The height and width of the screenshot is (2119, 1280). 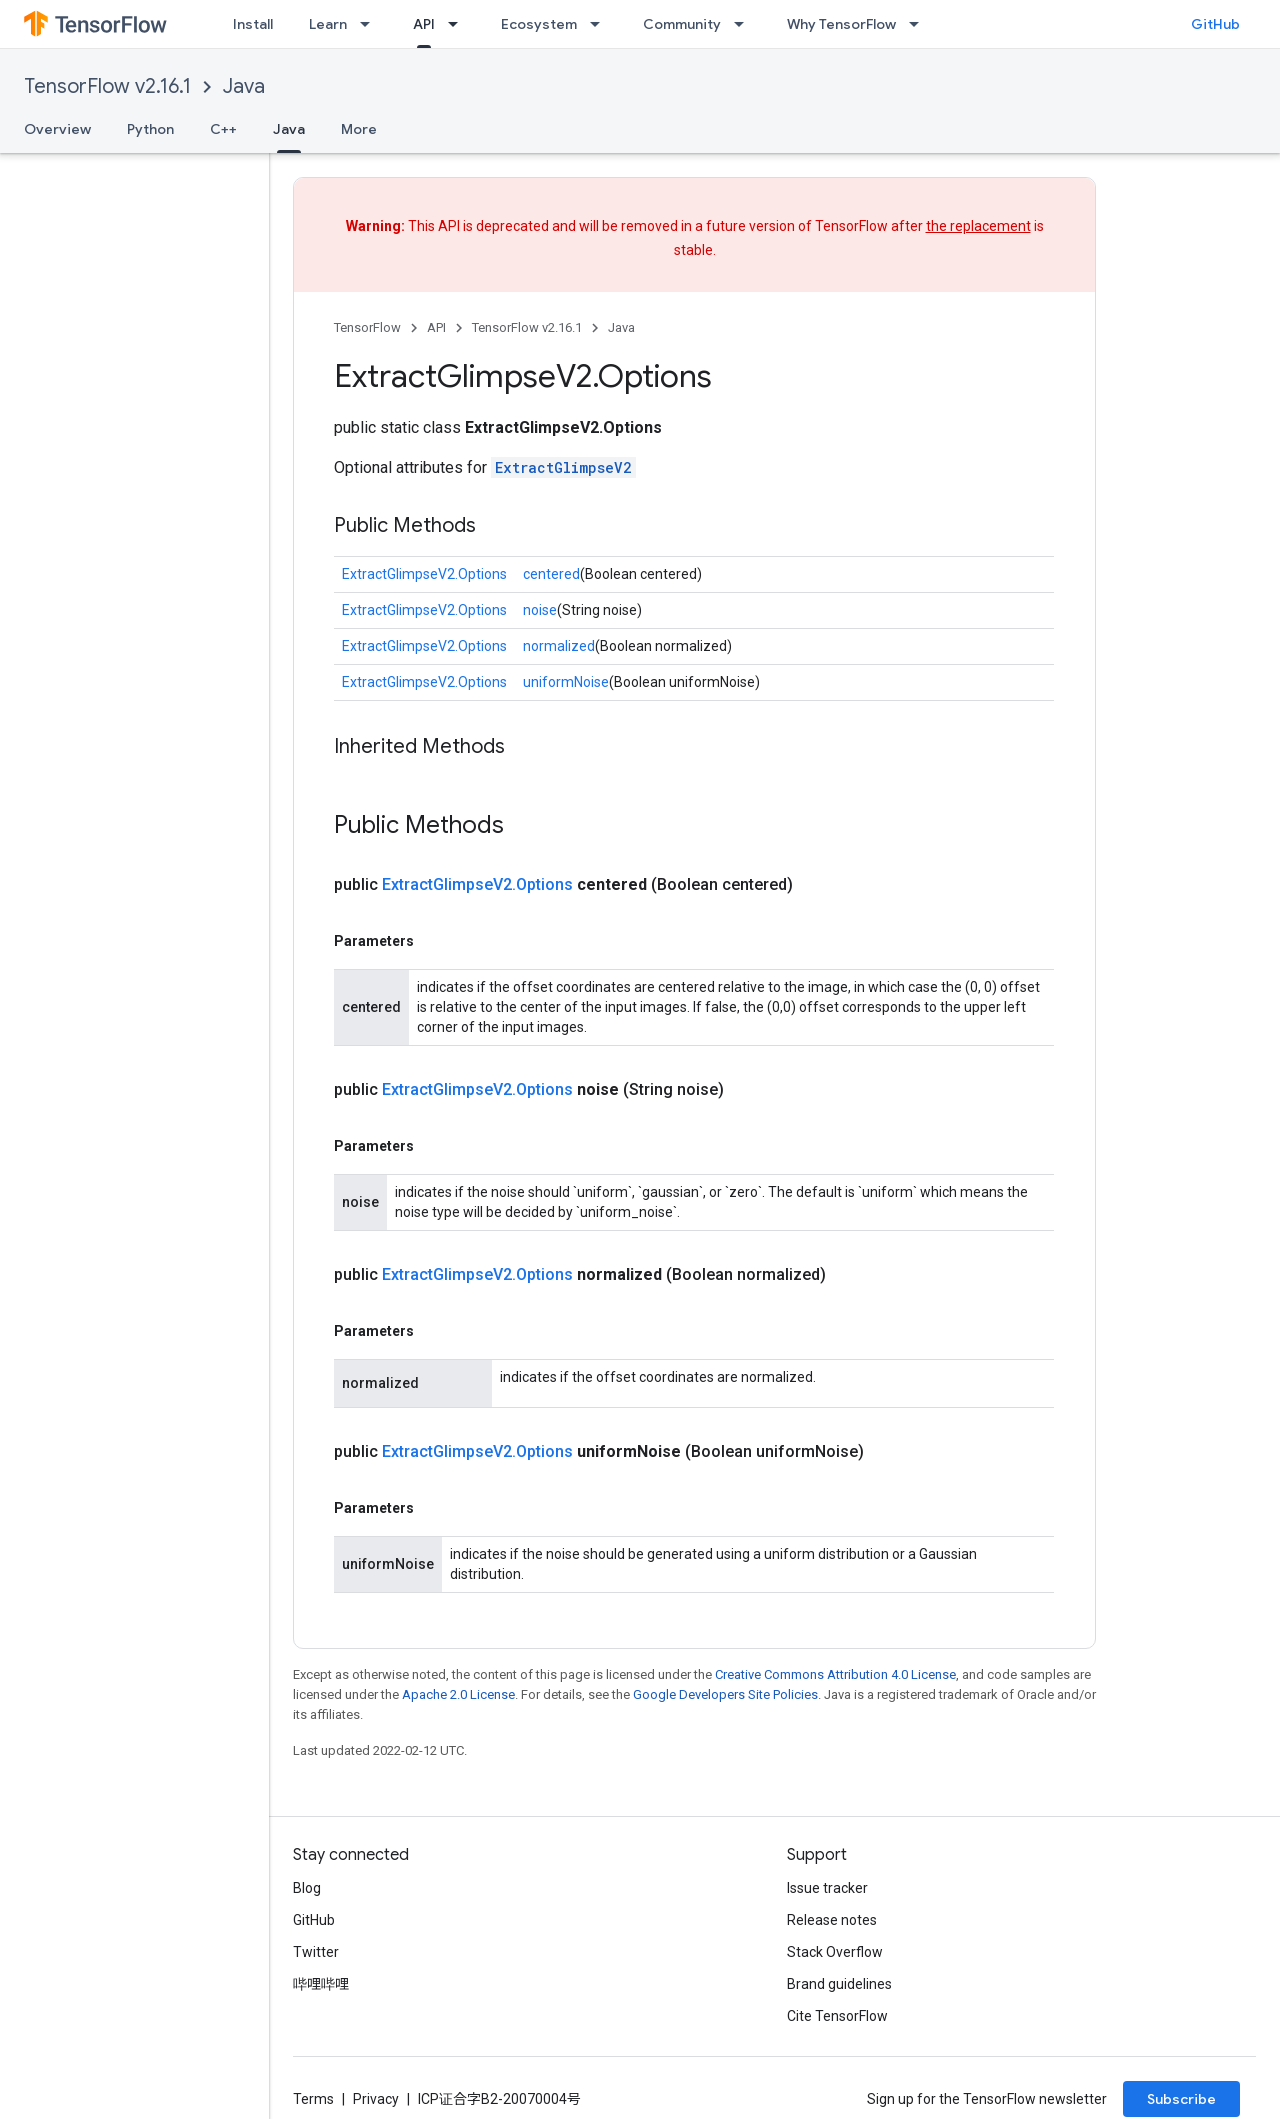 What do you see at coordinates (313, 2099) in the screenshot?
I see `Terms` at bounding box center [313, 2099].